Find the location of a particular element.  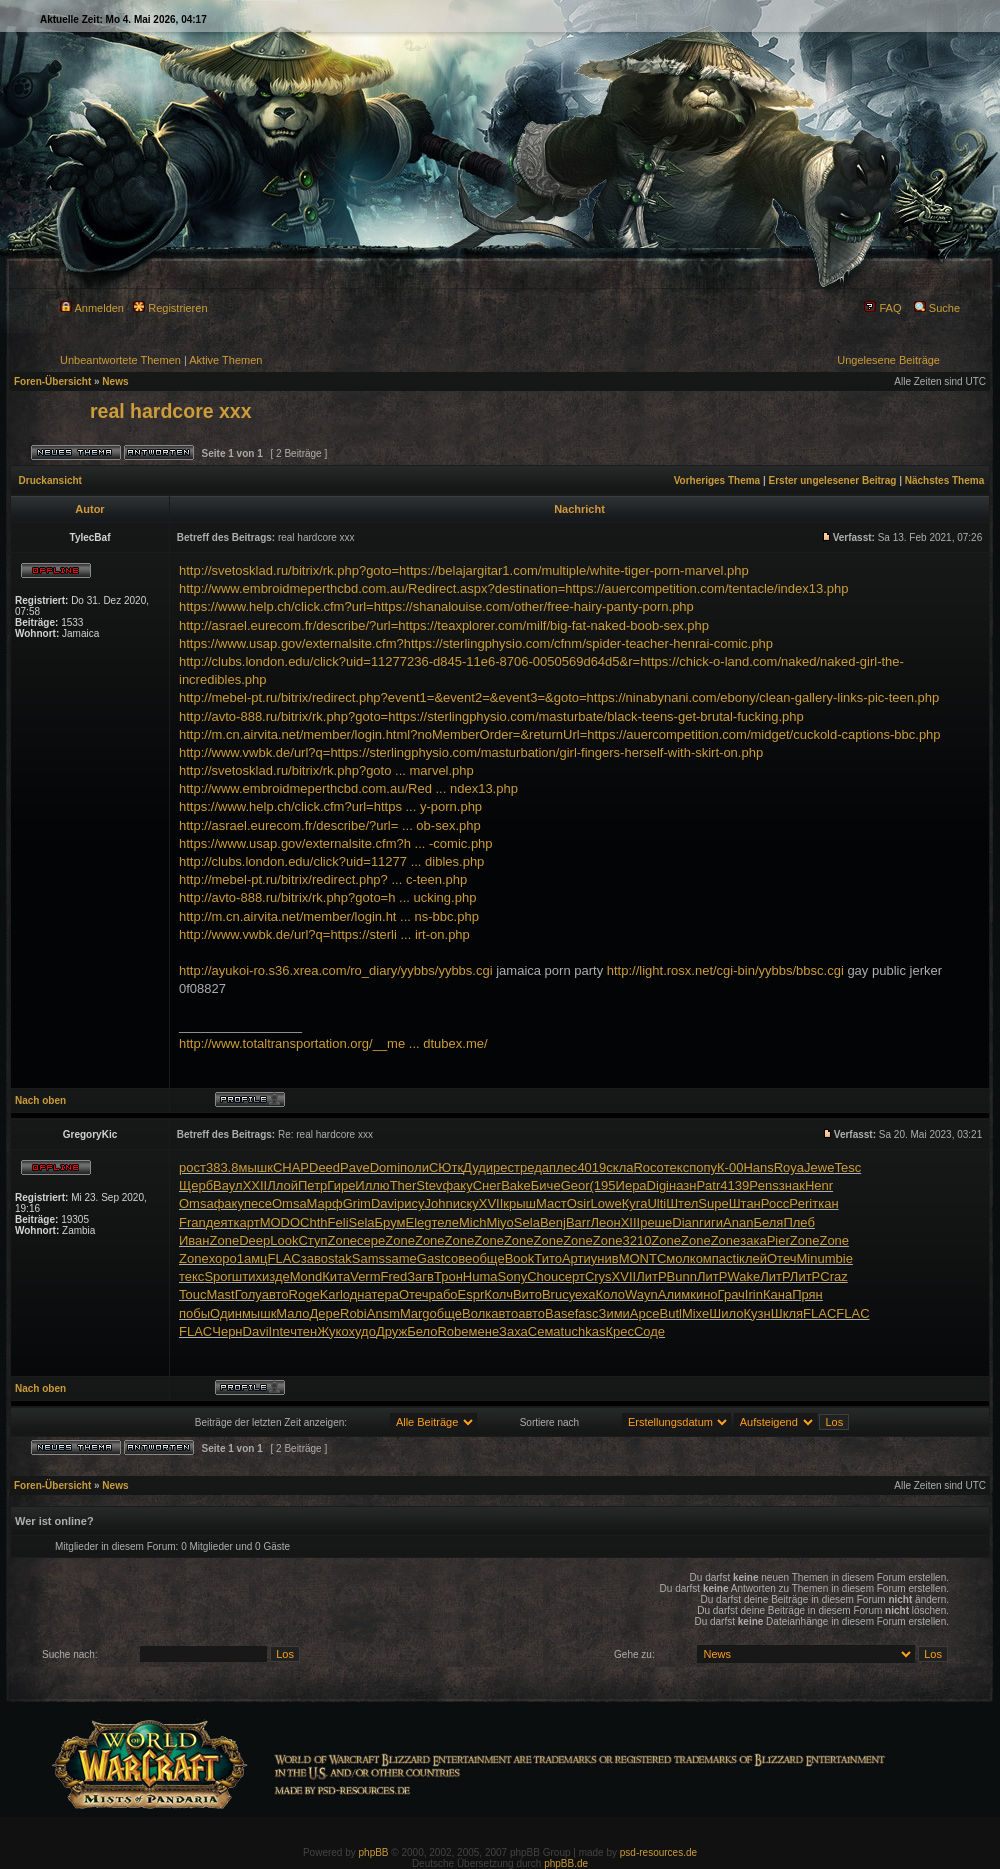

Aktive Themen is located at coordinates (225, 360).